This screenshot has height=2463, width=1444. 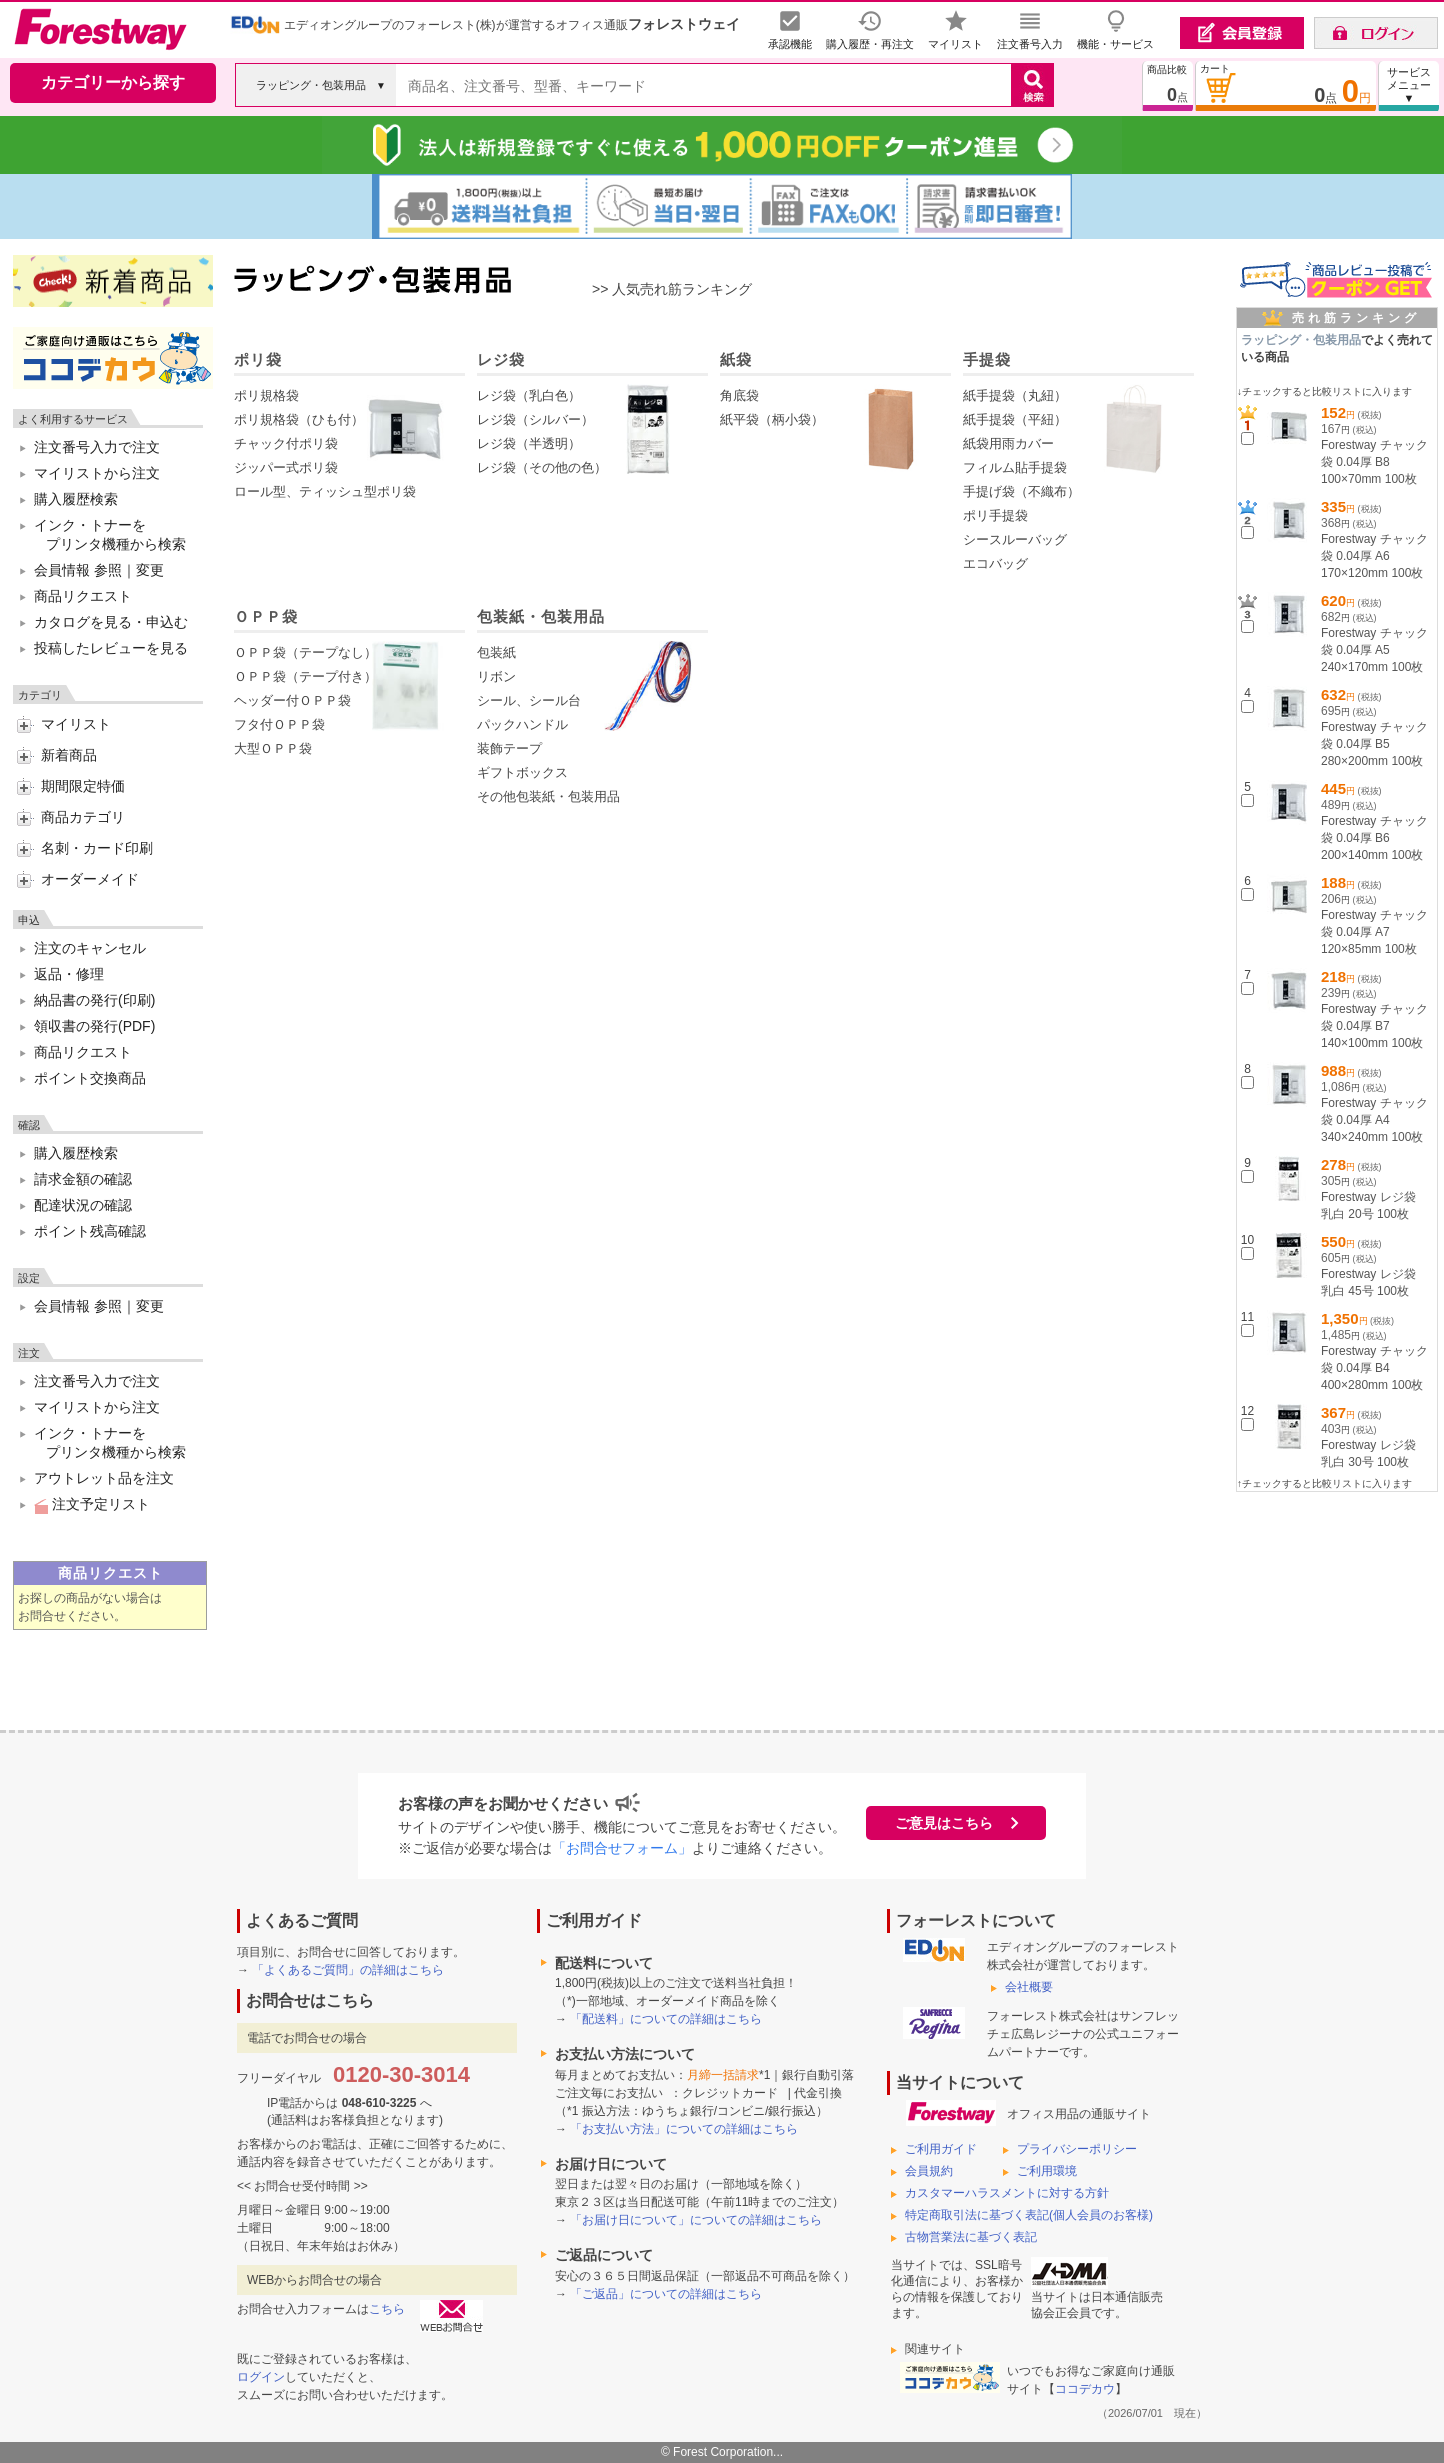 I want to click on ロール型、ティッシュ型ポリ袋, so click(x=325, y=491).